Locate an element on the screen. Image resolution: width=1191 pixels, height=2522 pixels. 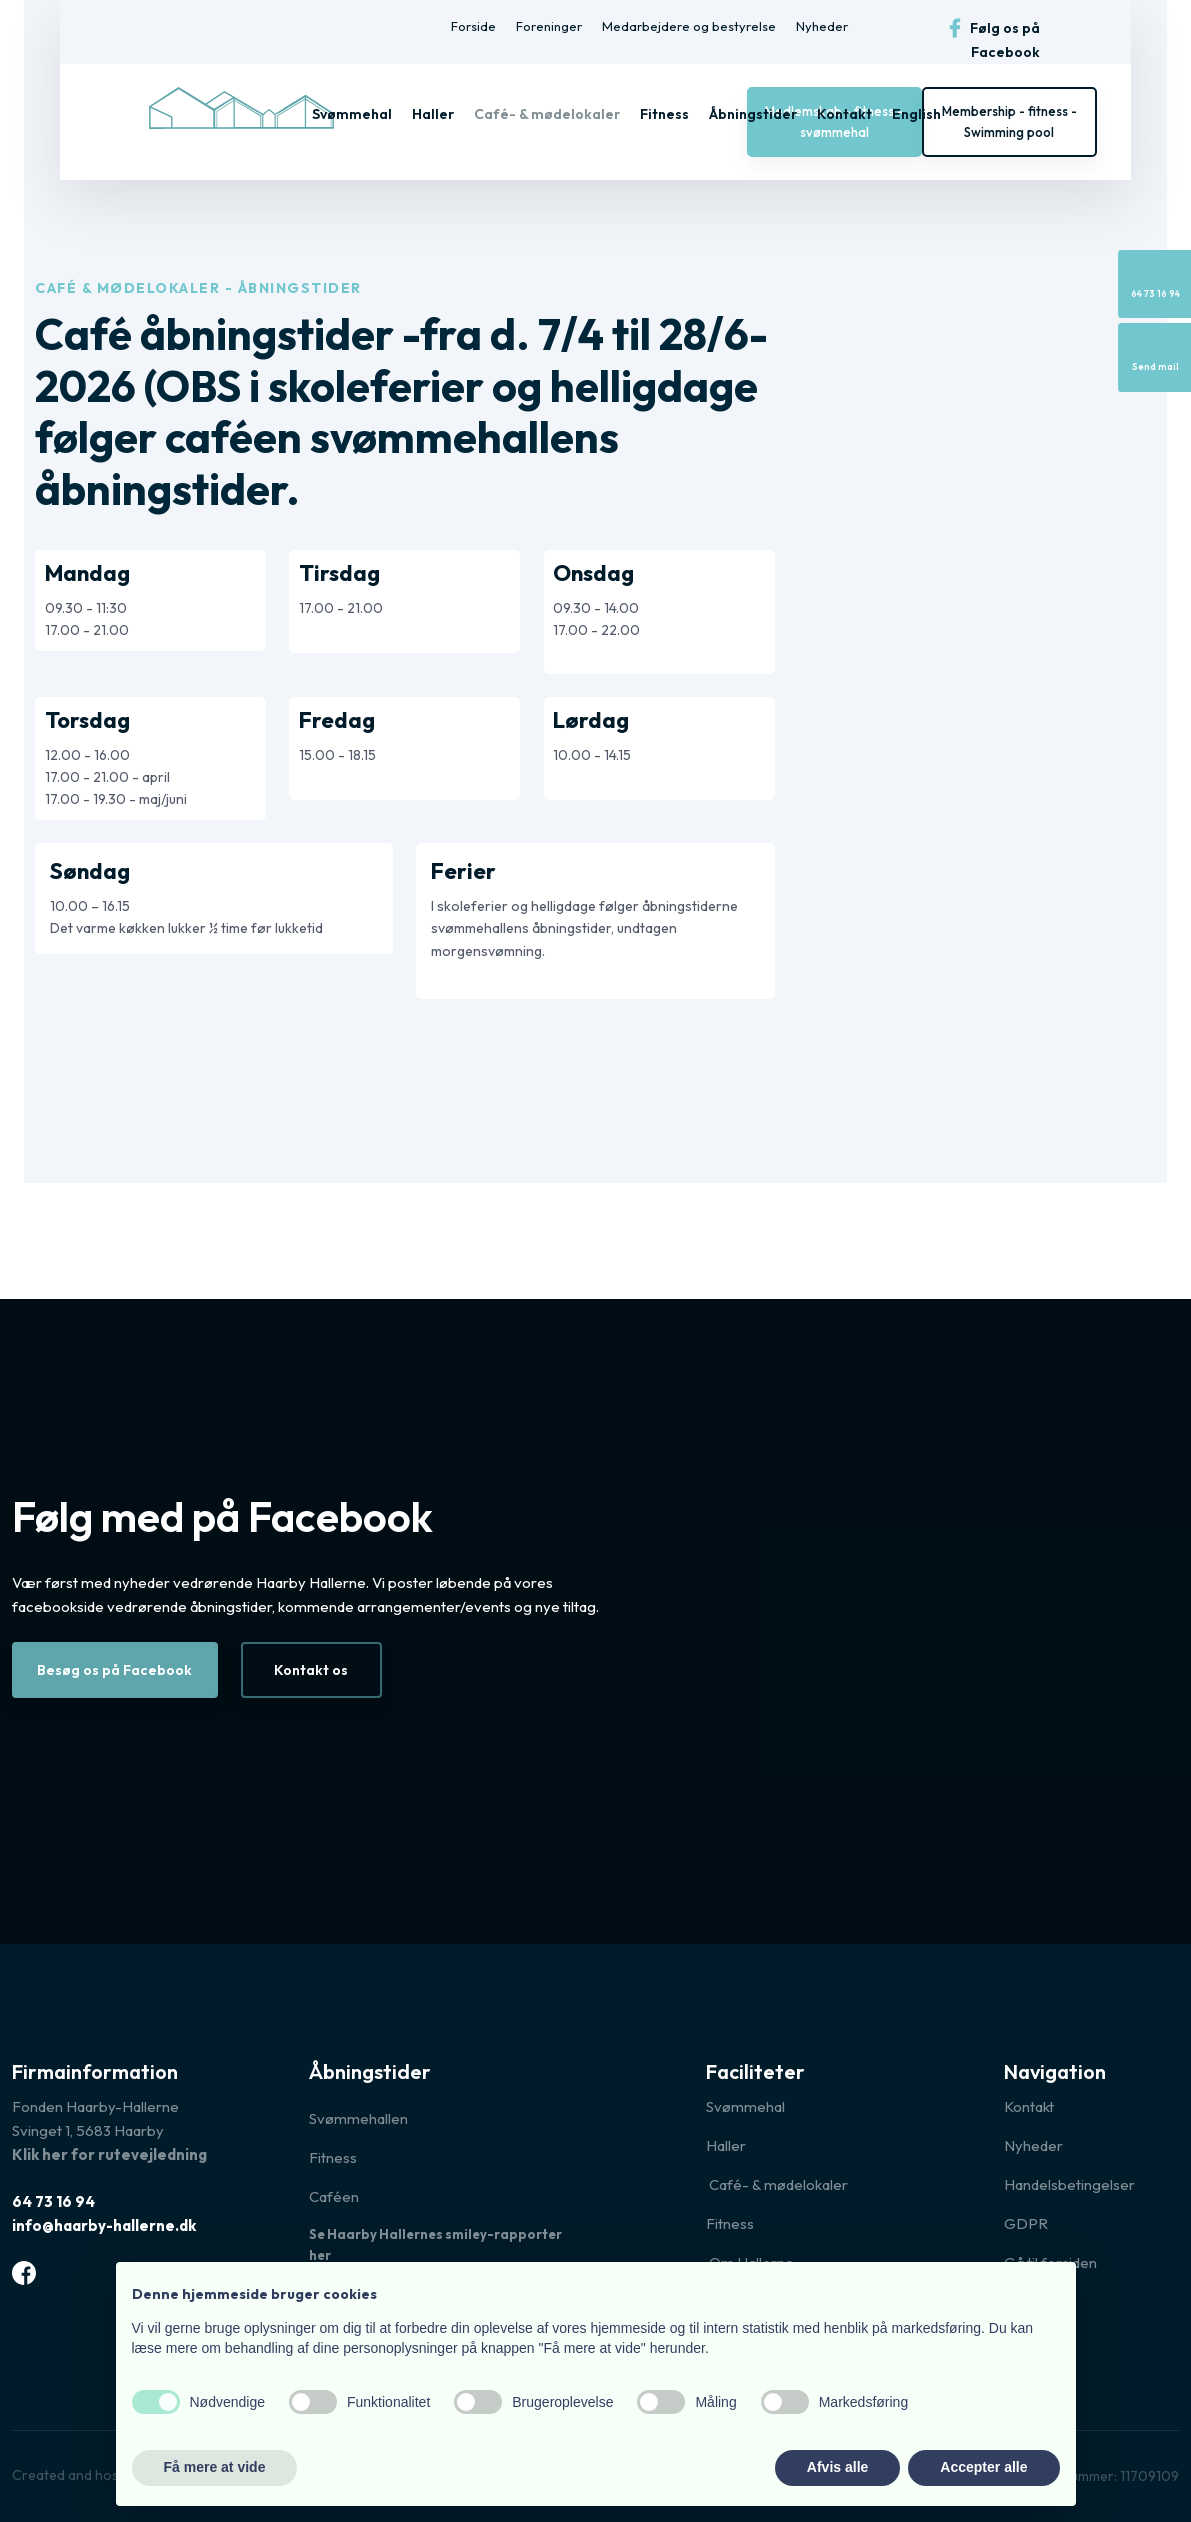
Accepter alle [button] is located at coordinates (983, 2467).